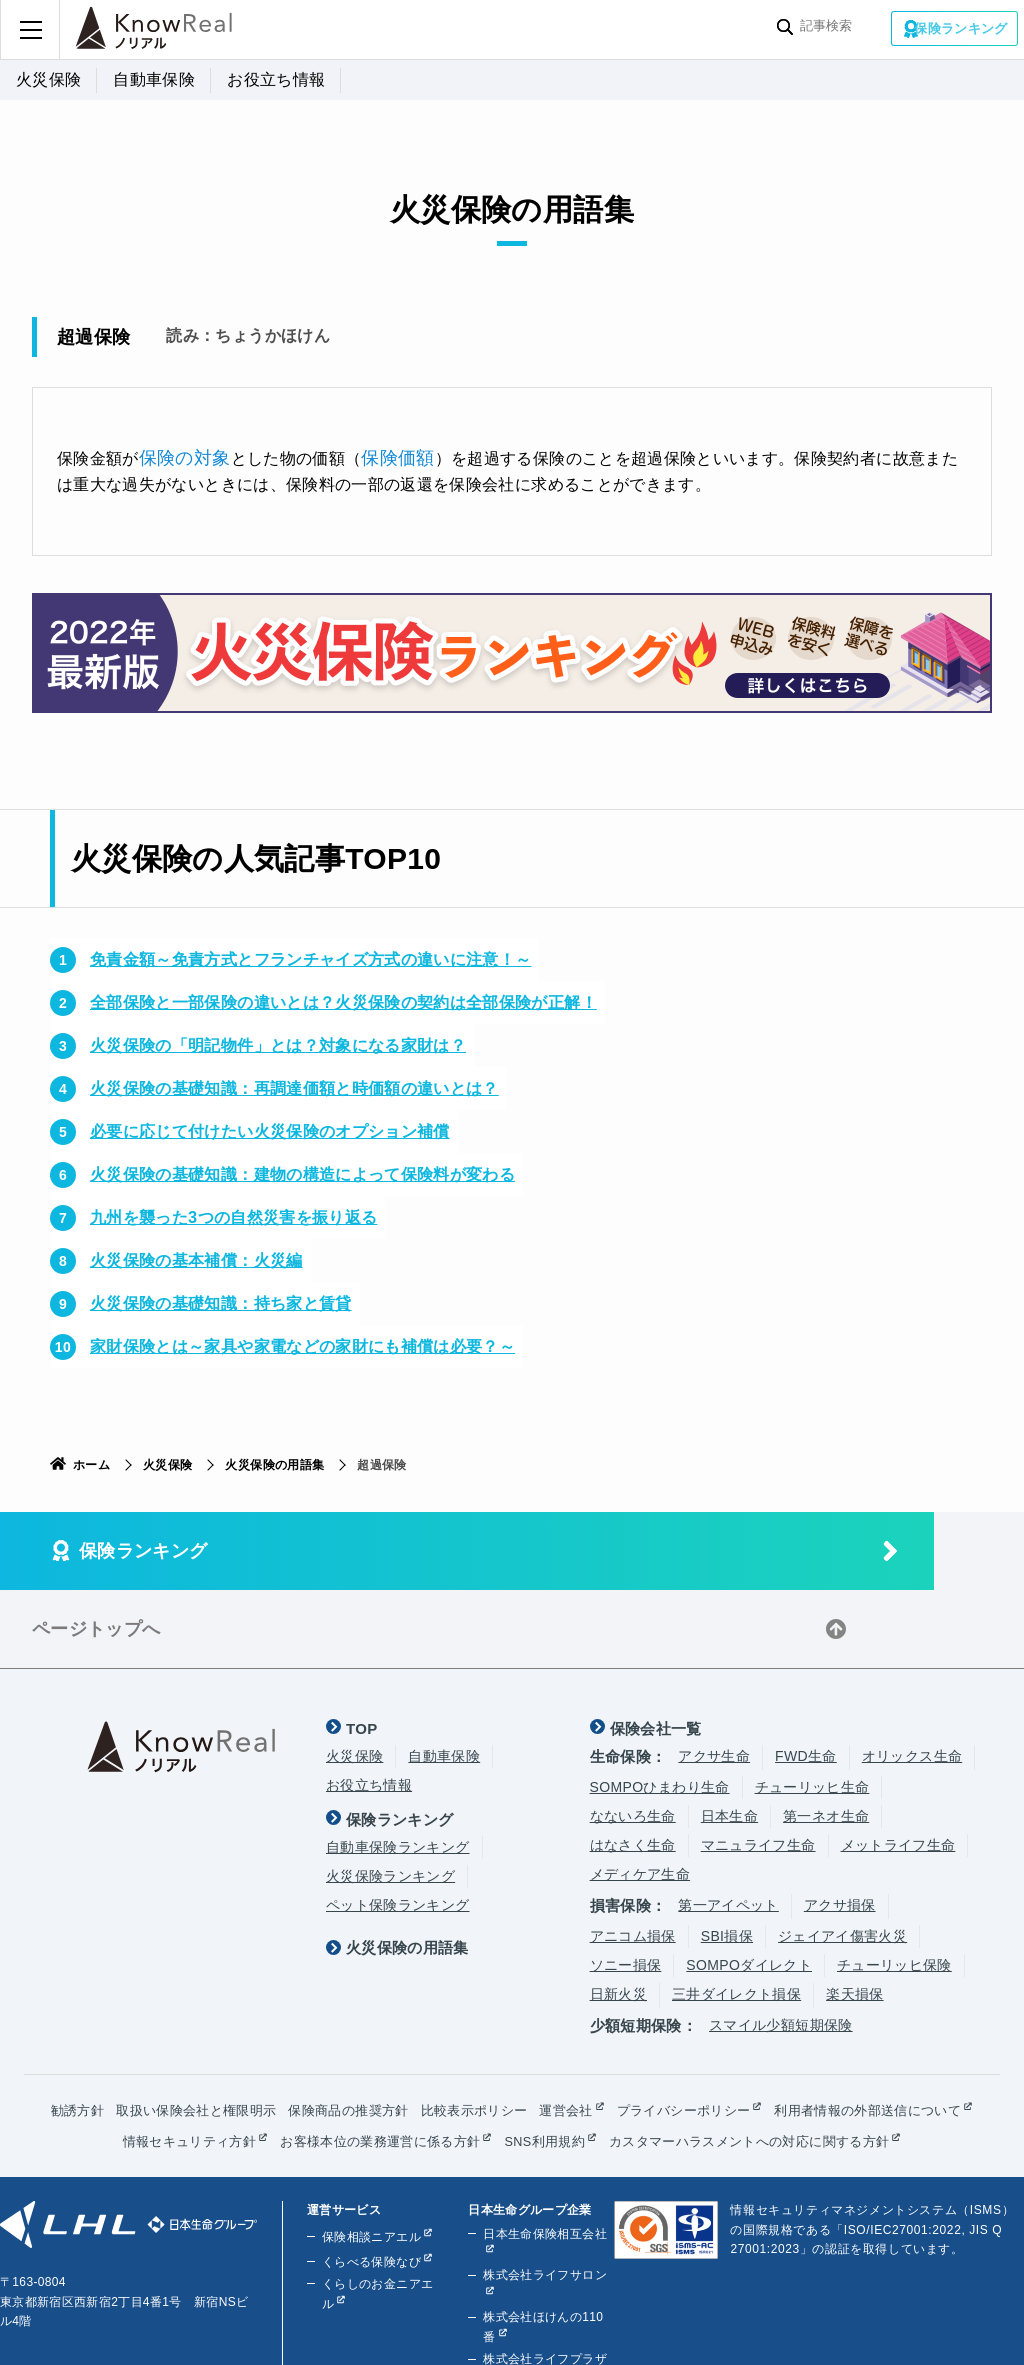 This screenshot has width=1024, height=2365. What do you see at coordinates (736, 1914) in the screenshot?
I see `三井ダイレクト損保` at bounding box center [736, 1914].